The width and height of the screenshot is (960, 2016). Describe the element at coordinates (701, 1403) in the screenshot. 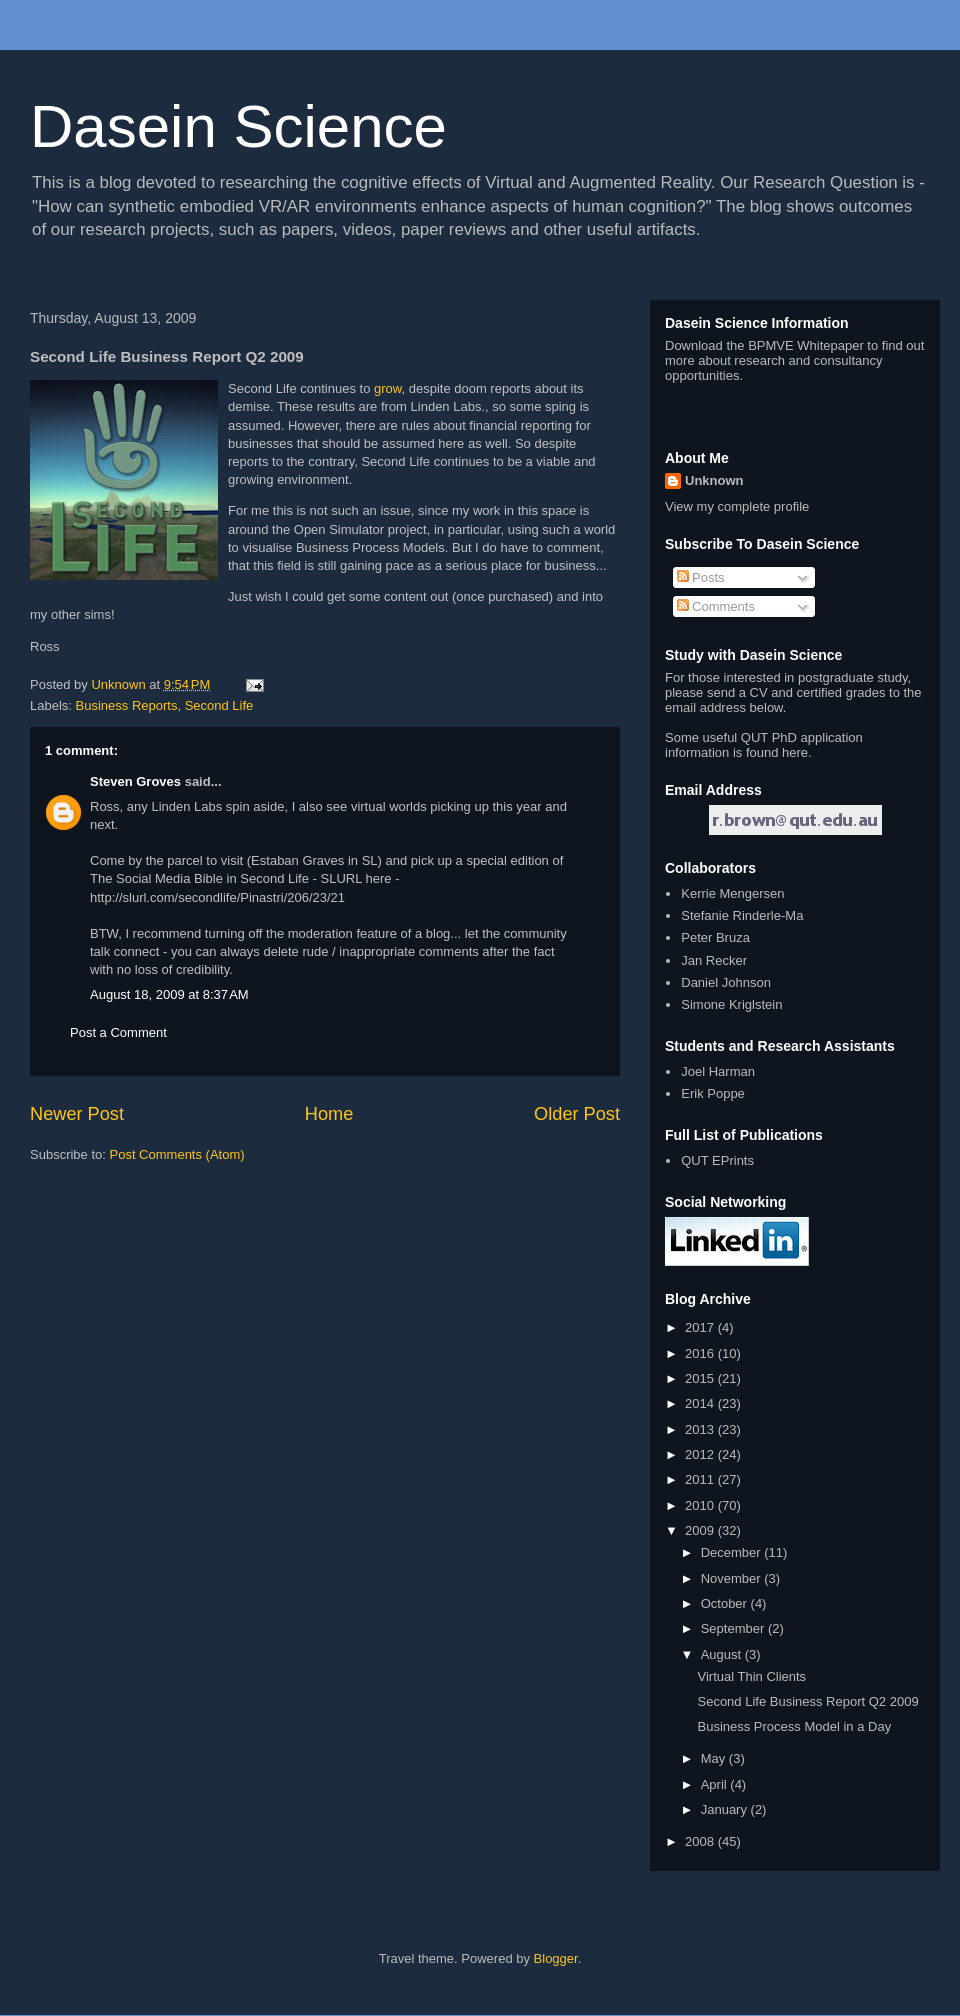

I see `2014` at that location.